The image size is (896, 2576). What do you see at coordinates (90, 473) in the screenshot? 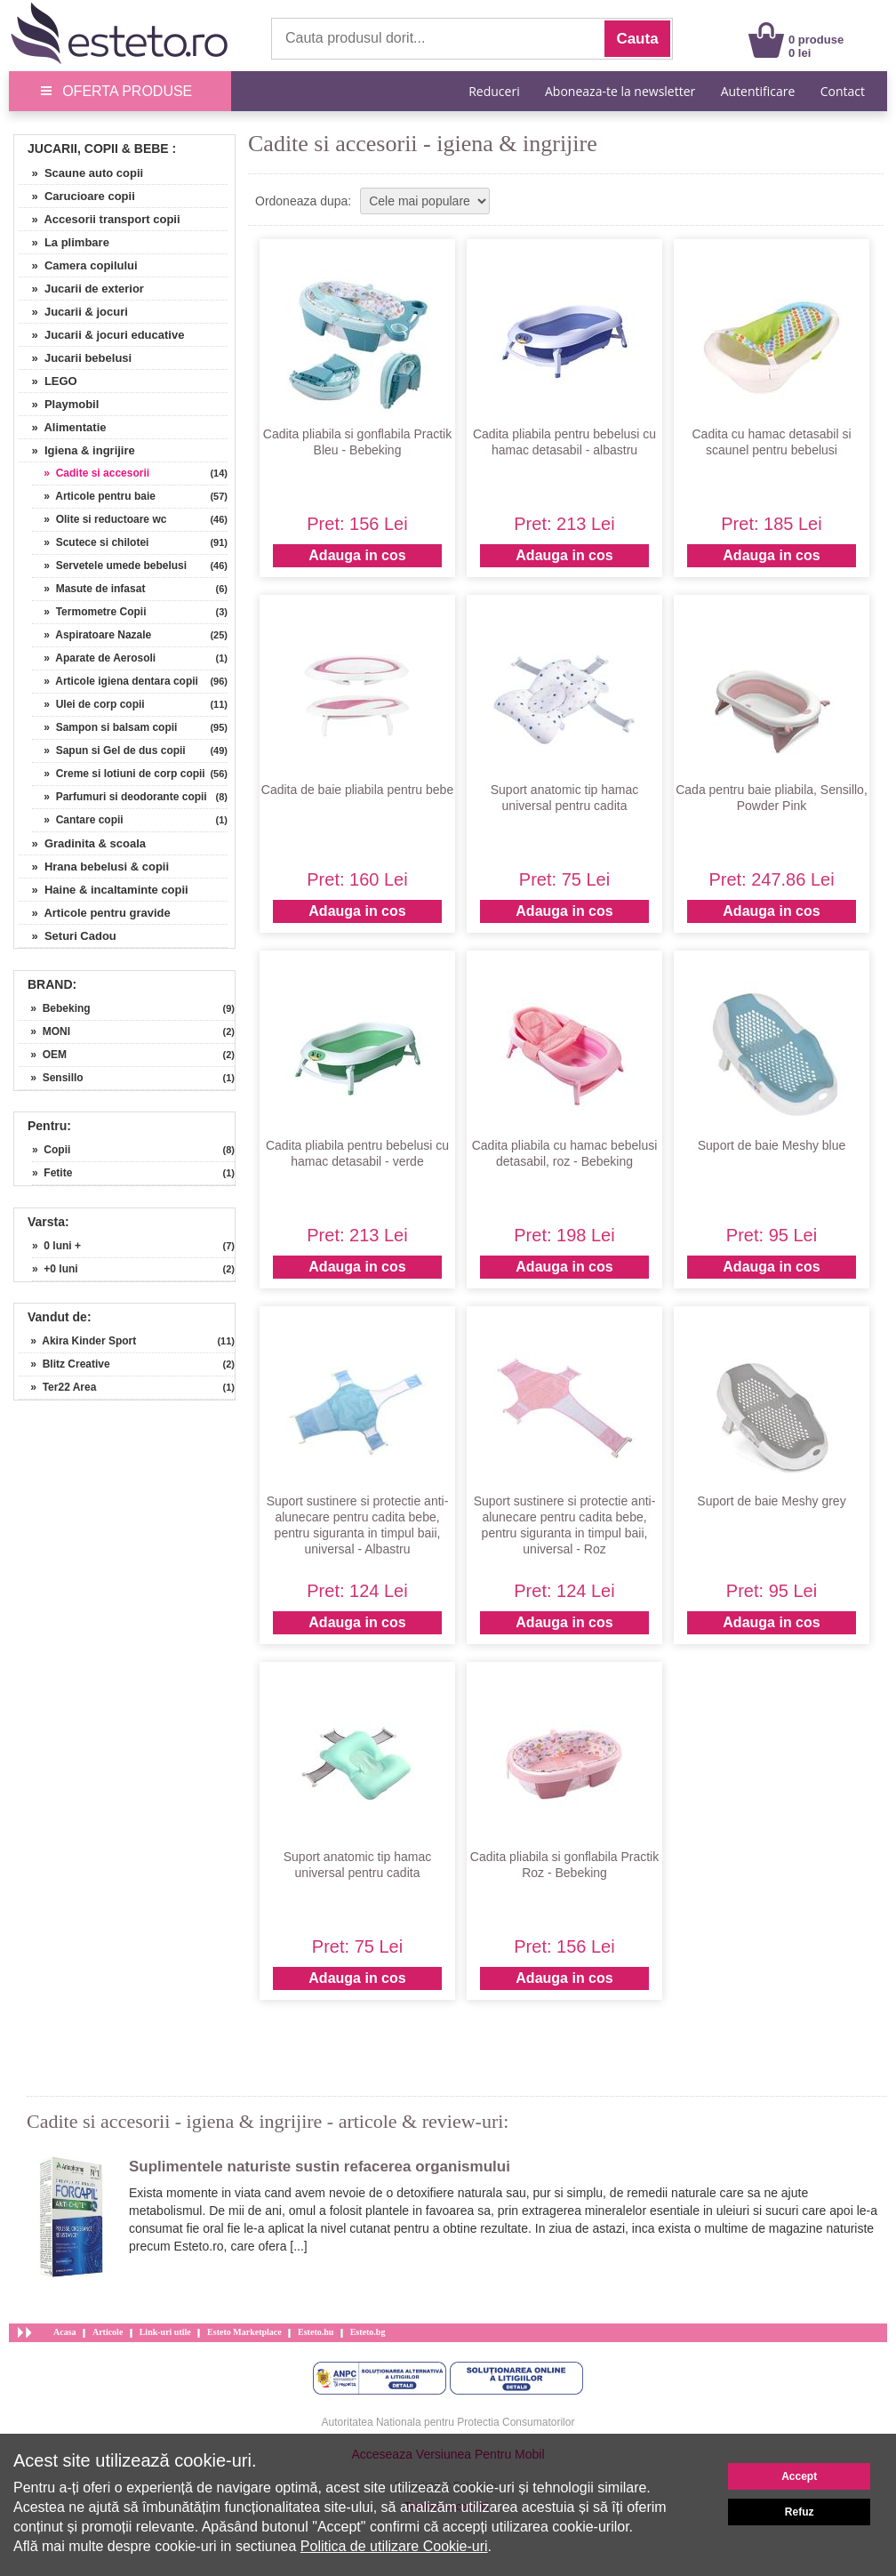
I see `» Cadite si accesorii` at bounding box center [90, 473].